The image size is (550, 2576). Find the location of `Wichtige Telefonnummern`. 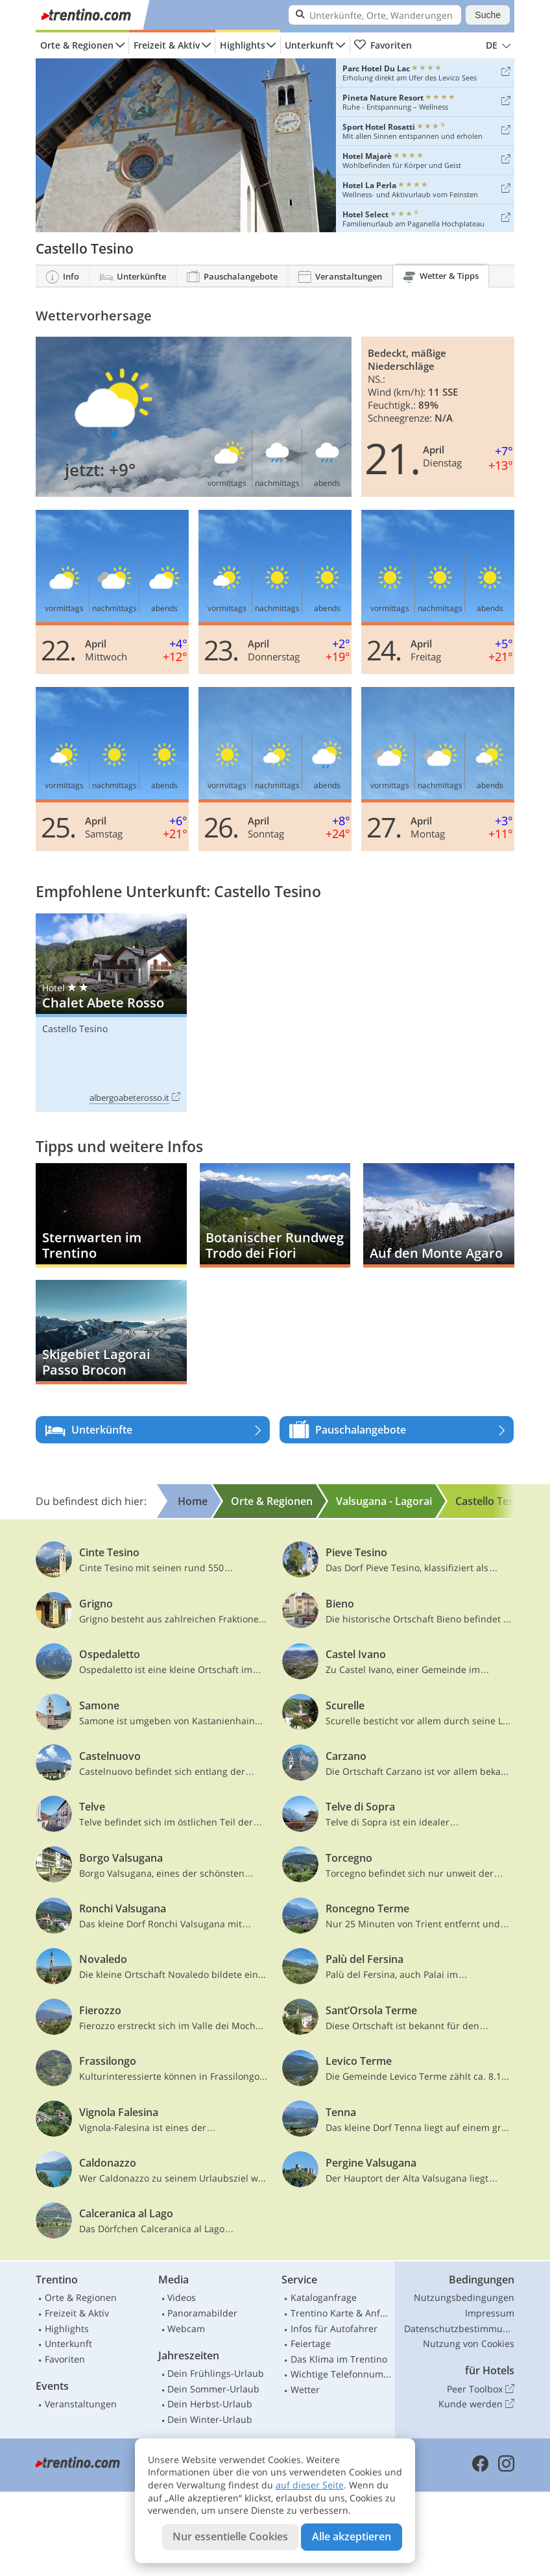

Wichtige Telefonnummern is located at coordinates (341, 2374).